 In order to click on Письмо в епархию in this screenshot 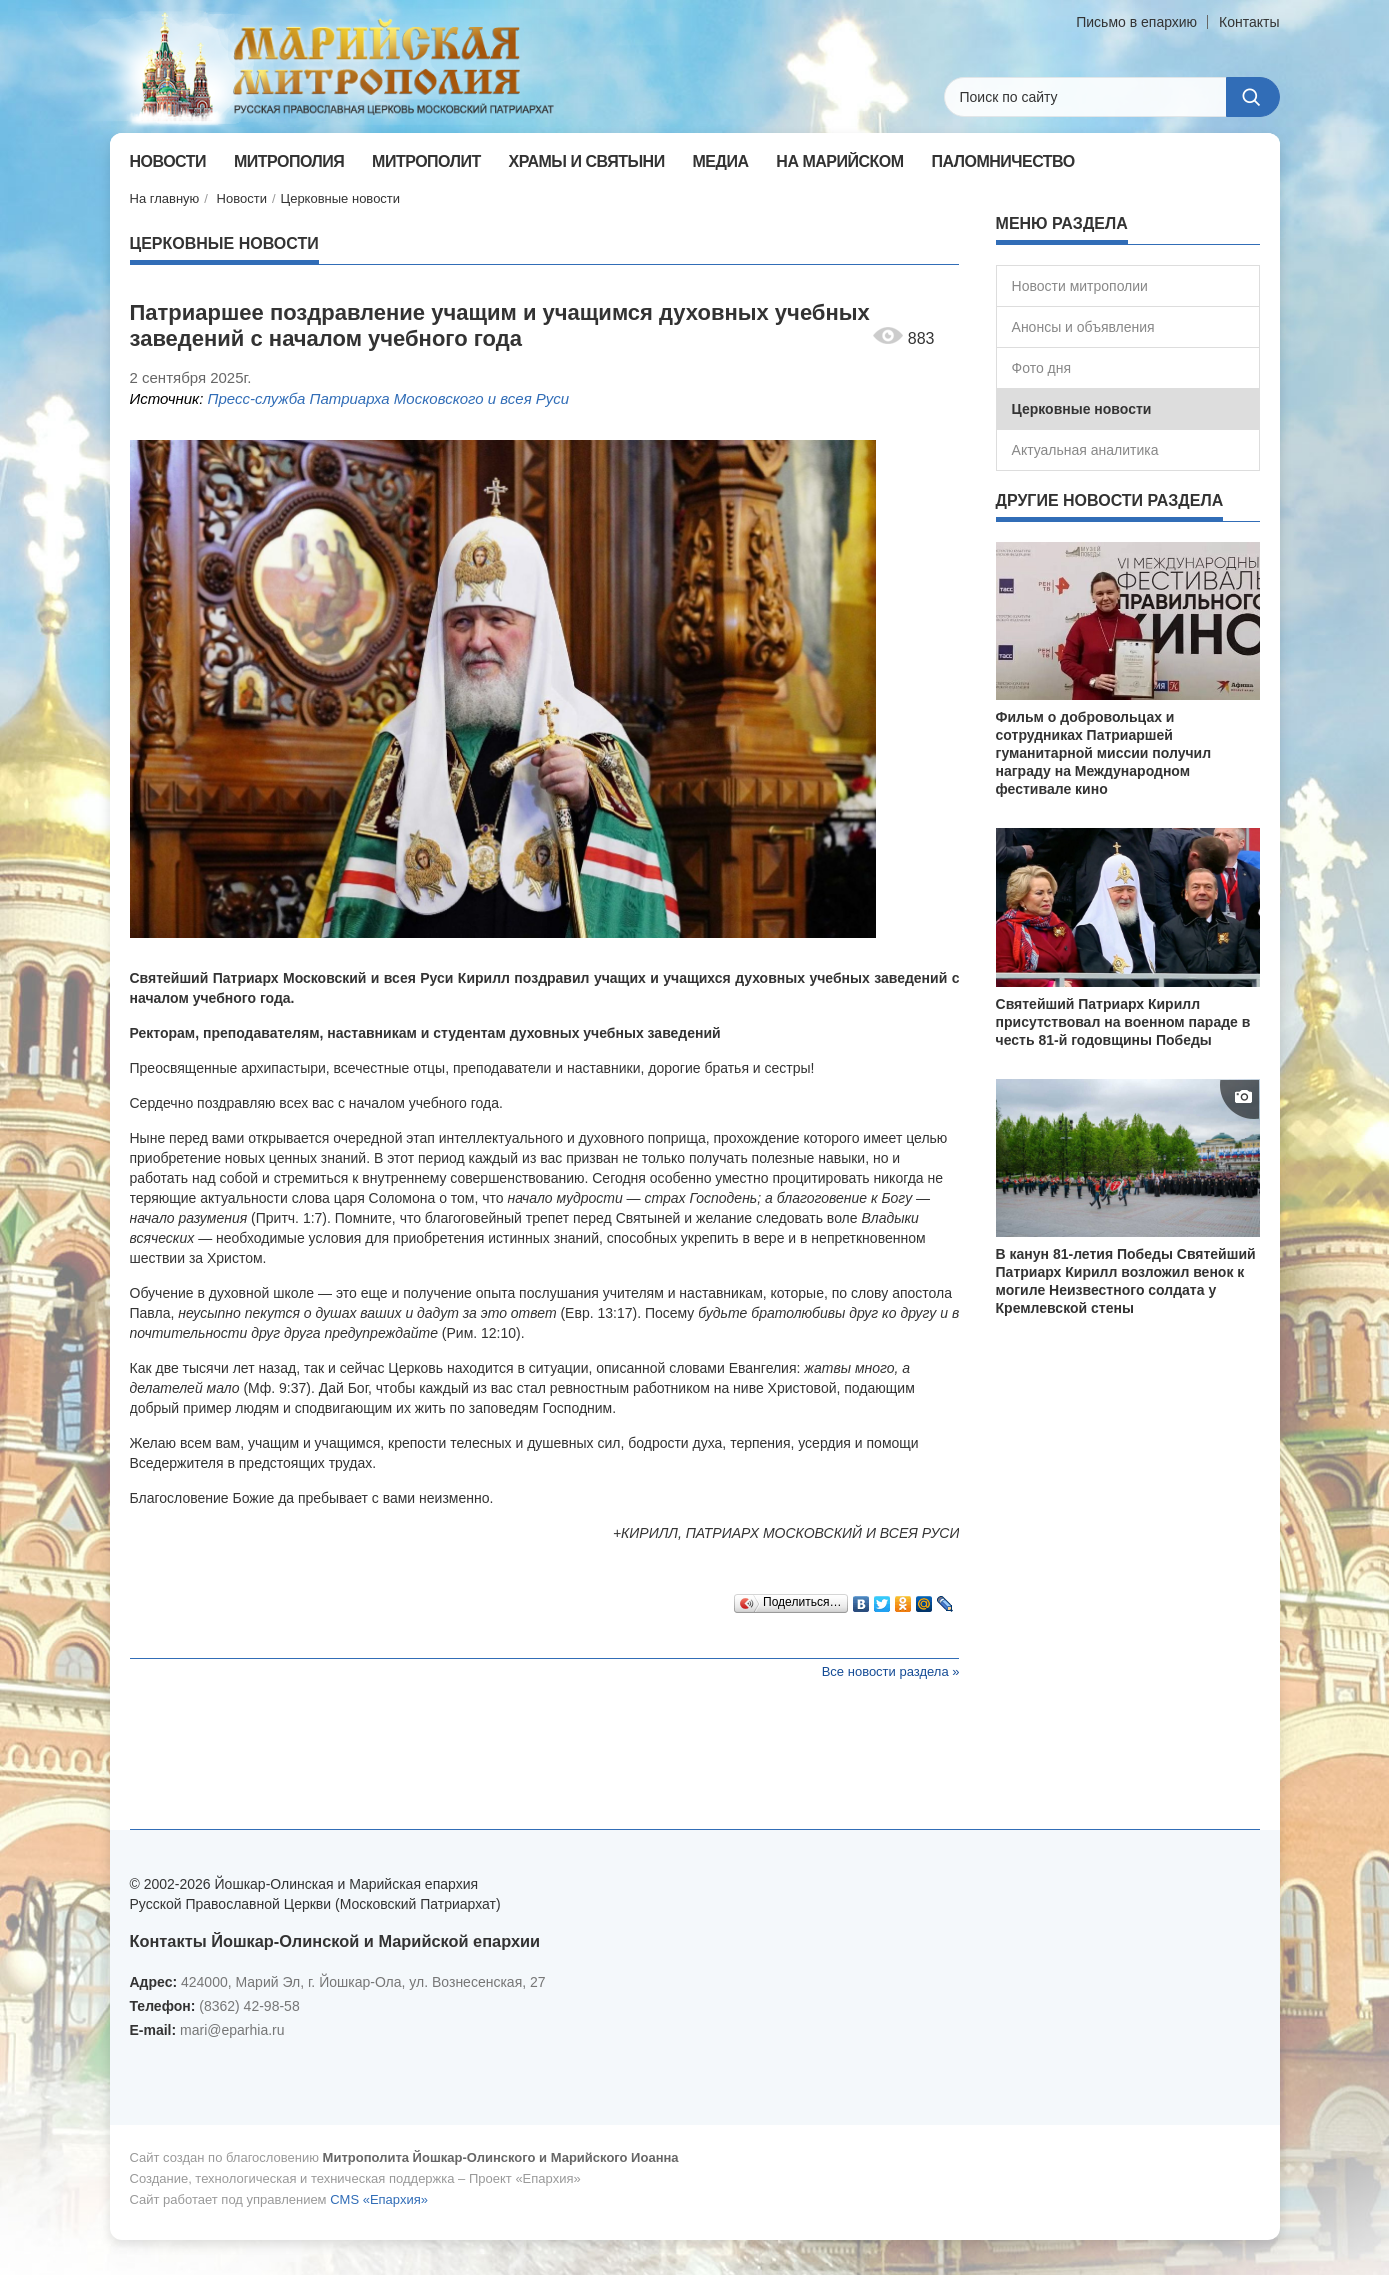, I will do `click(1136, 22)`.